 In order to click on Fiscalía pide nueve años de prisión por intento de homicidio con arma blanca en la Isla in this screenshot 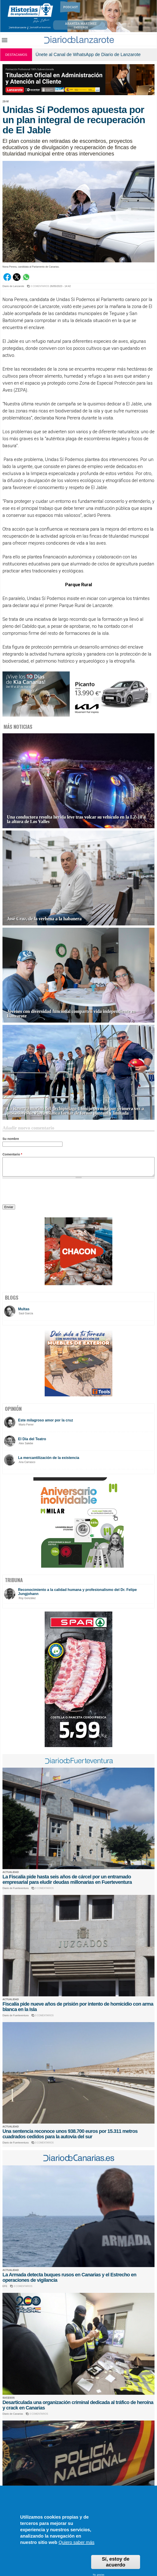, I will do `click(77, 2006)`.